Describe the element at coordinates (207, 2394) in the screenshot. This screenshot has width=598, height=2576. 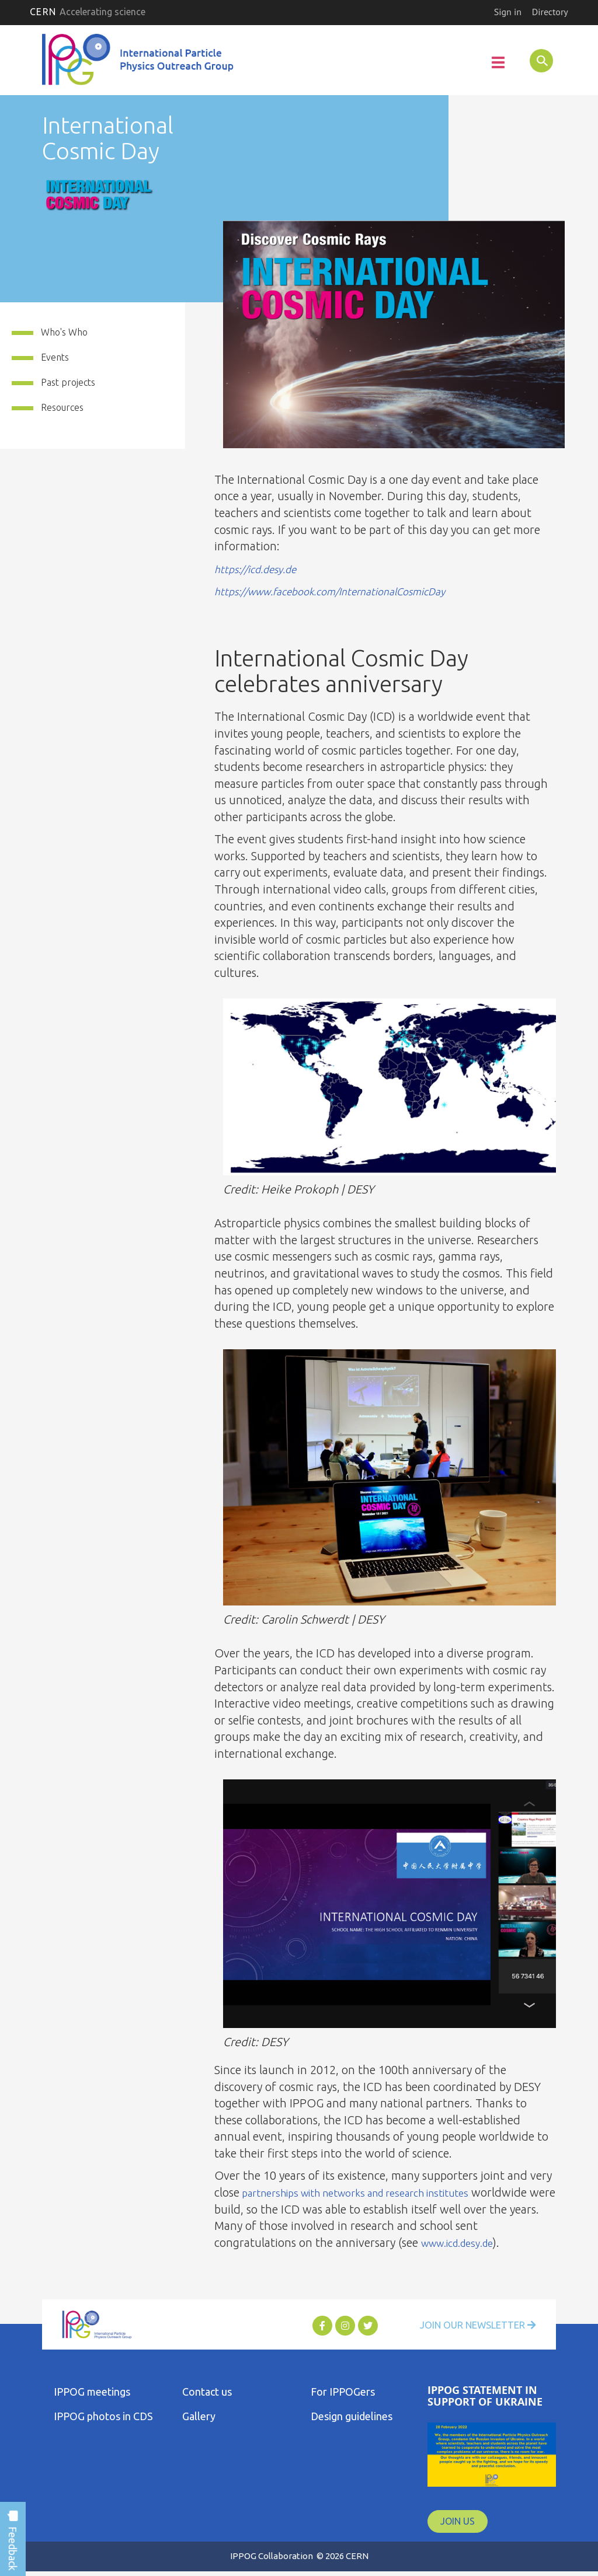
I see `Contact us` at that location.